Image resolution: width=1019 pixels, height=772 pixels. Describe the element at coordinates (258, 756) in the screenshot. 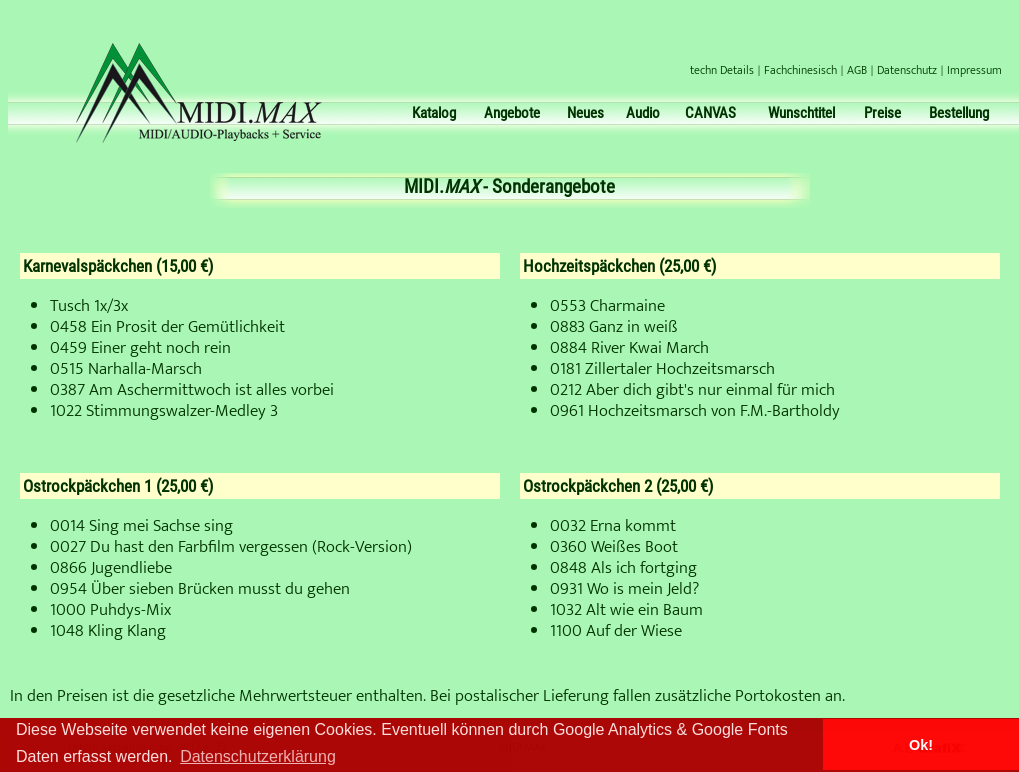

I see `Datenschutzerklärung [button]` at that location.